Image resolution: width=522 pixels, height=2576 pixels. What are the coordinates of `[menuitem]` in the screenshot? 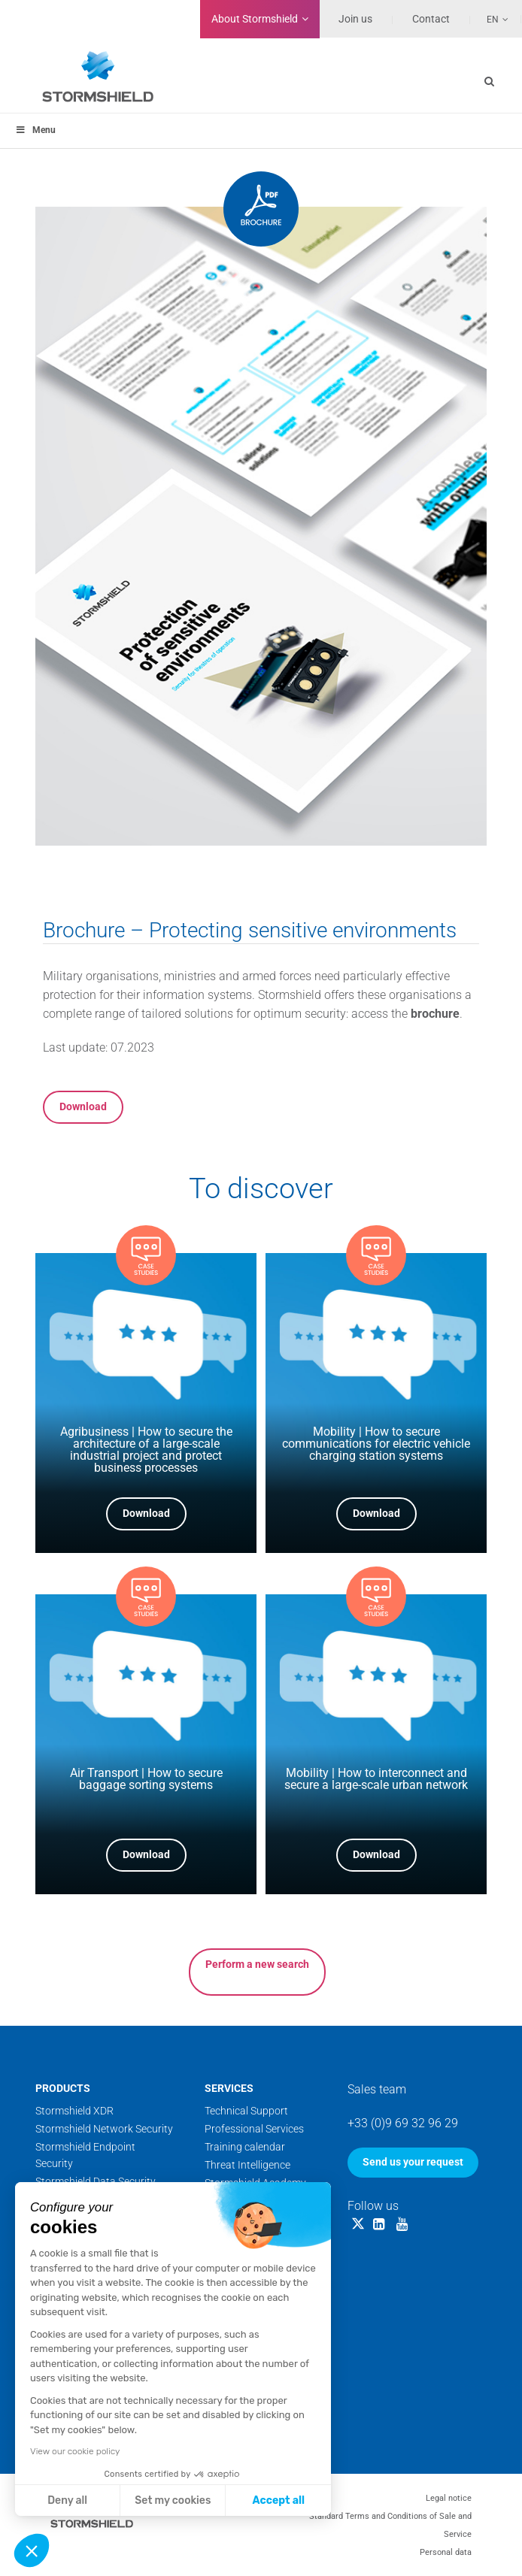 It's located at (489, 19).